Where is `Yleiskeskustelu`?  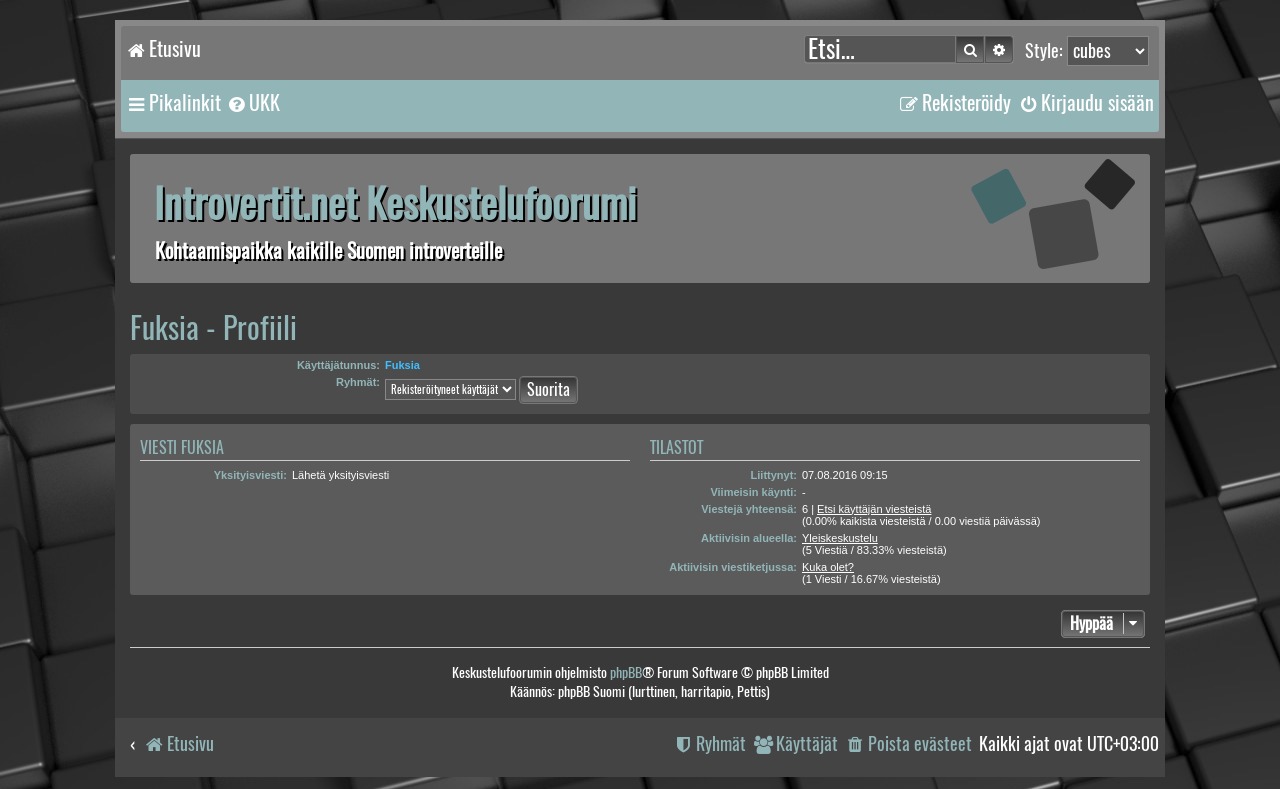 Yleiskeskustelu is located at coordinates (840, 538).